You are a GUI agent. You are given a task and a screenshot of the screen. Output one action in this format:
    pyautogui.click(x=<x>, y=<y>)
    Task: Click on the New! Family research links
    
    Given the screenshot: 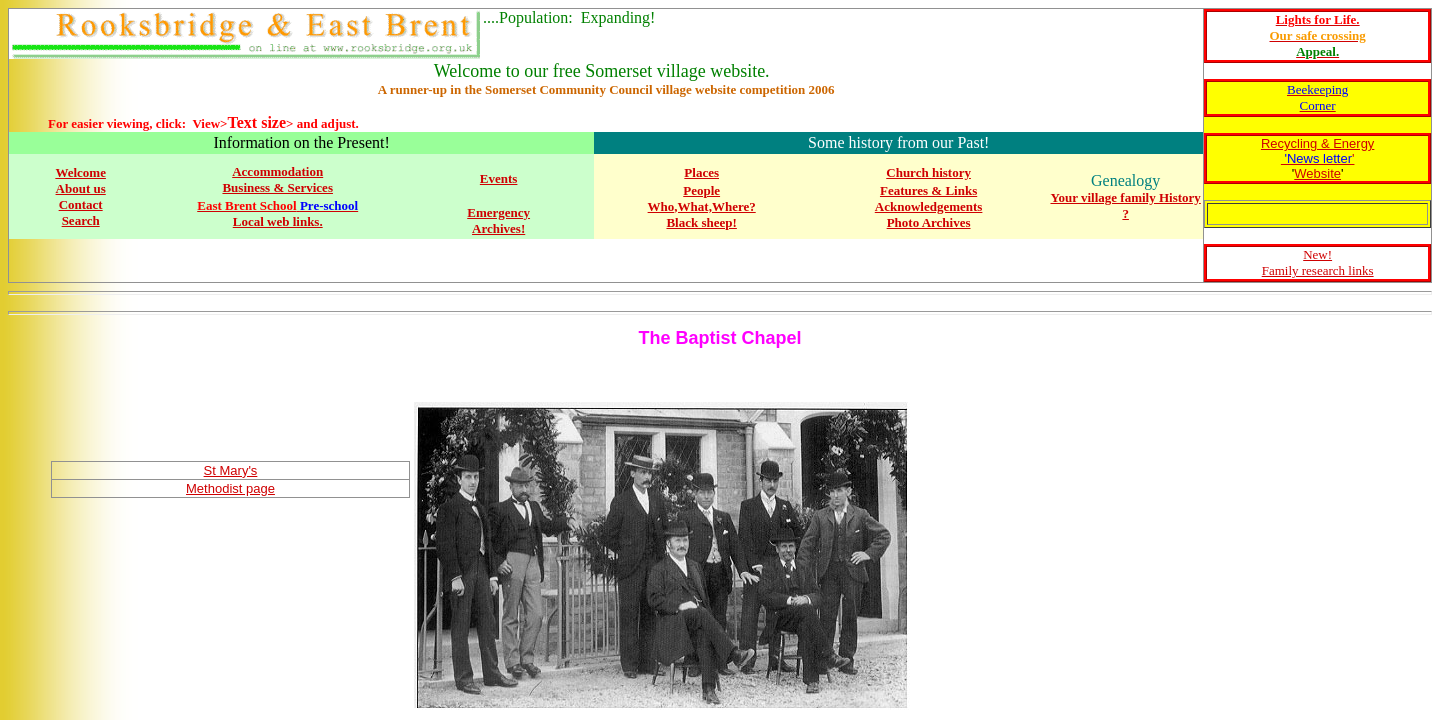 What is the action you would take?
    pyautogui.click(x=1318, y=262)
    